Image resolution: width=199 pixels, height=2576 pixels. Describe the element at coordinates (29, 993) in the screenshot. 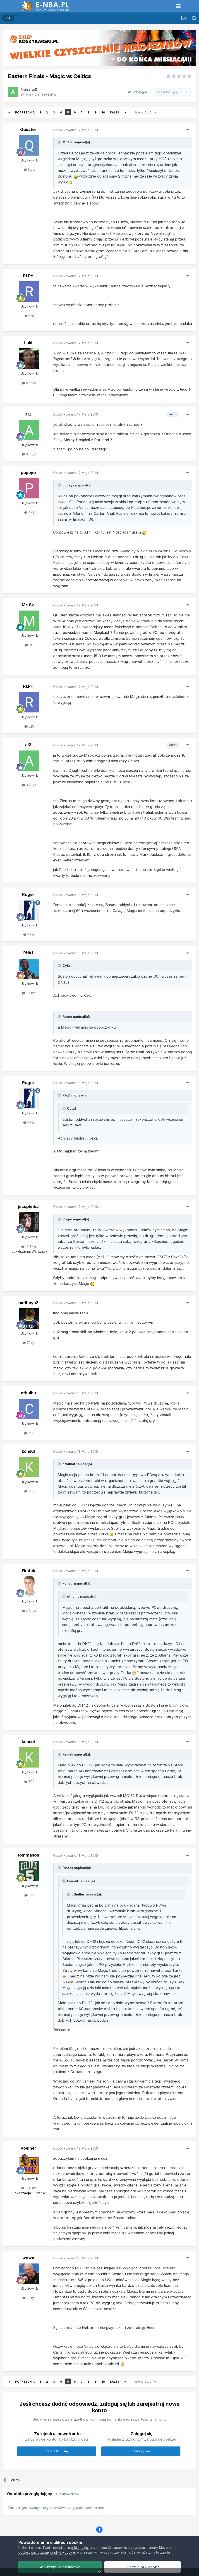

I see `1,7 tys.` at that location.